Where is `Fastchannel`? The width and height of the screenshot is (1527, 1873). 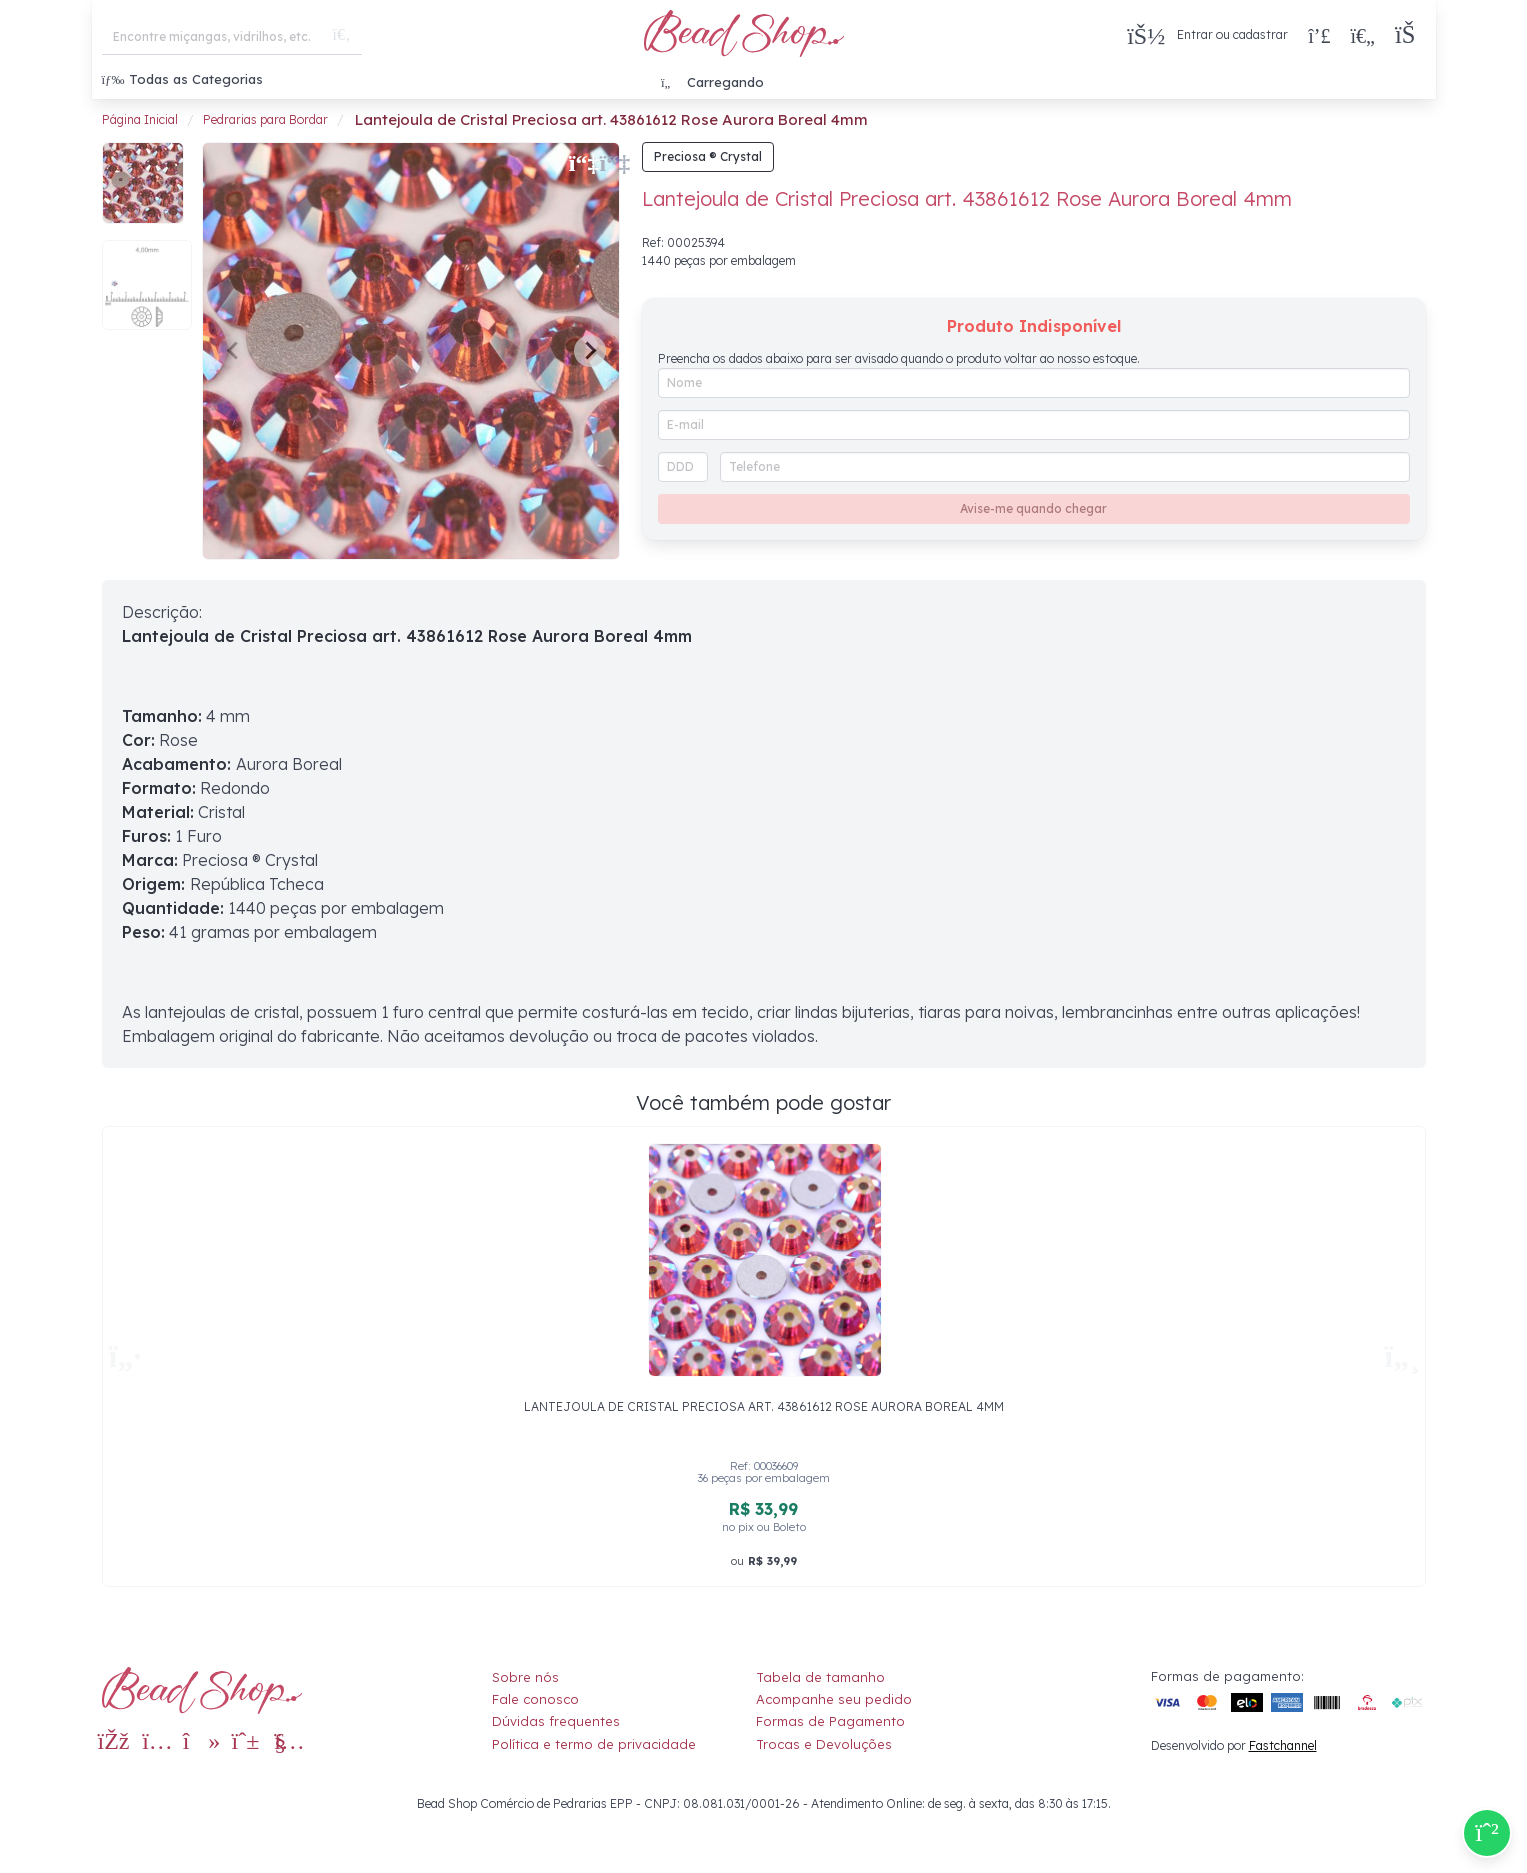
Fastchannel is located at coordinates (1283, 1745).